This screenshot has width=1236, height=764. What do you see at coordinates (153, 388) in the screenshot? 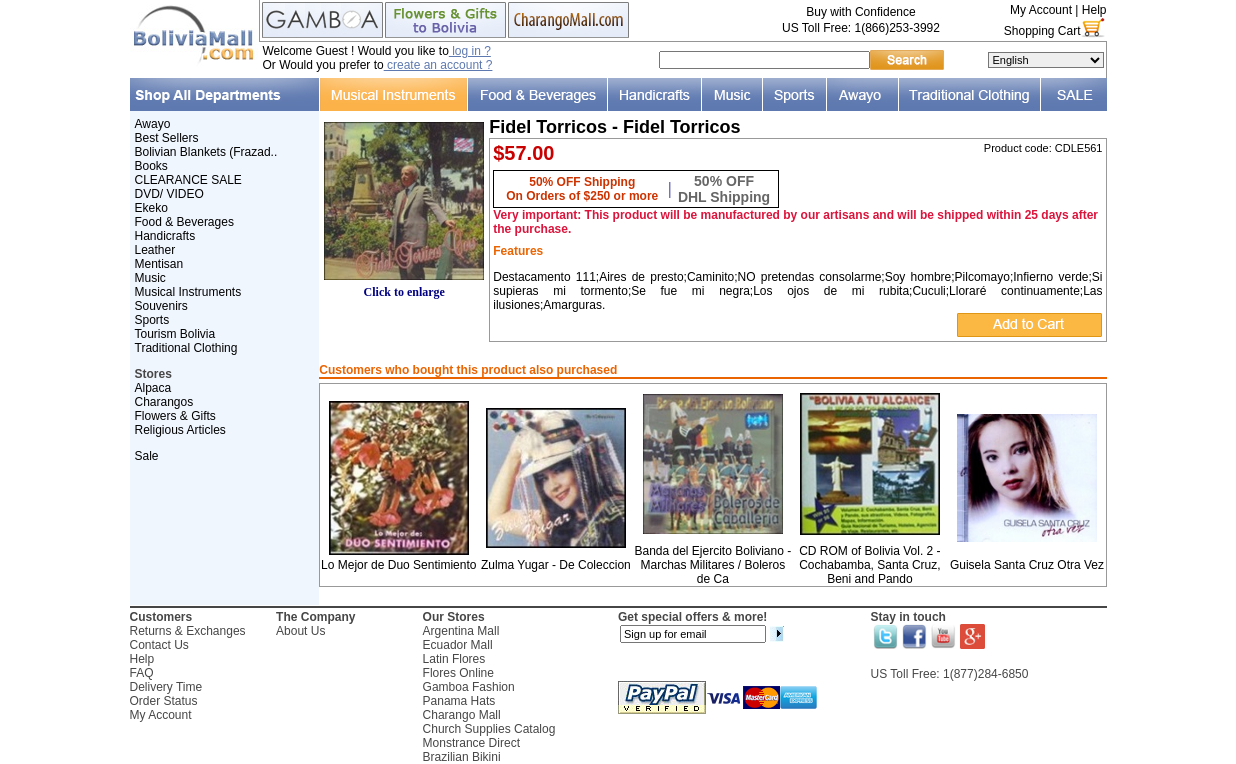
I see `Alpaca` at bounding box center [153, 388].